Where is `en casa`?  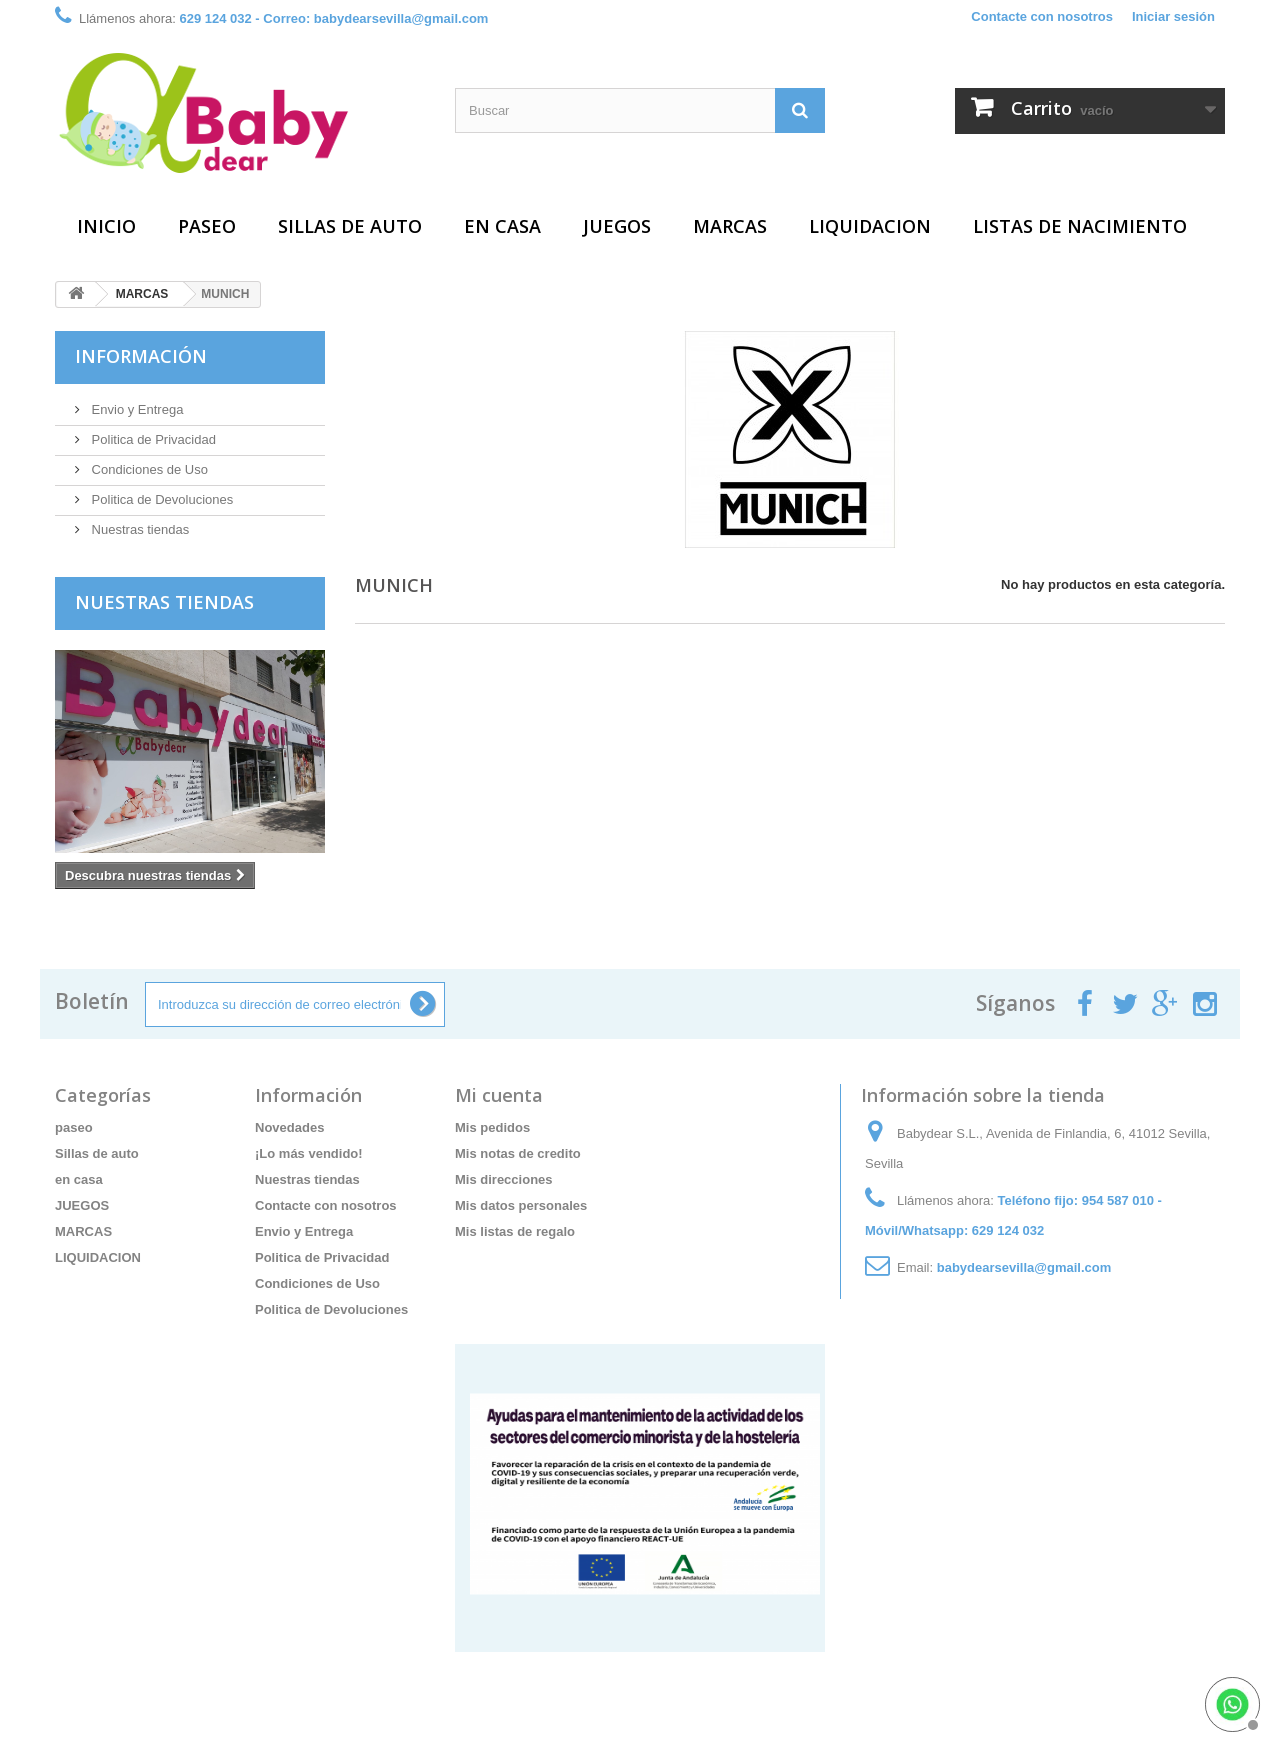
en casa is located at coordinates (502, 226).